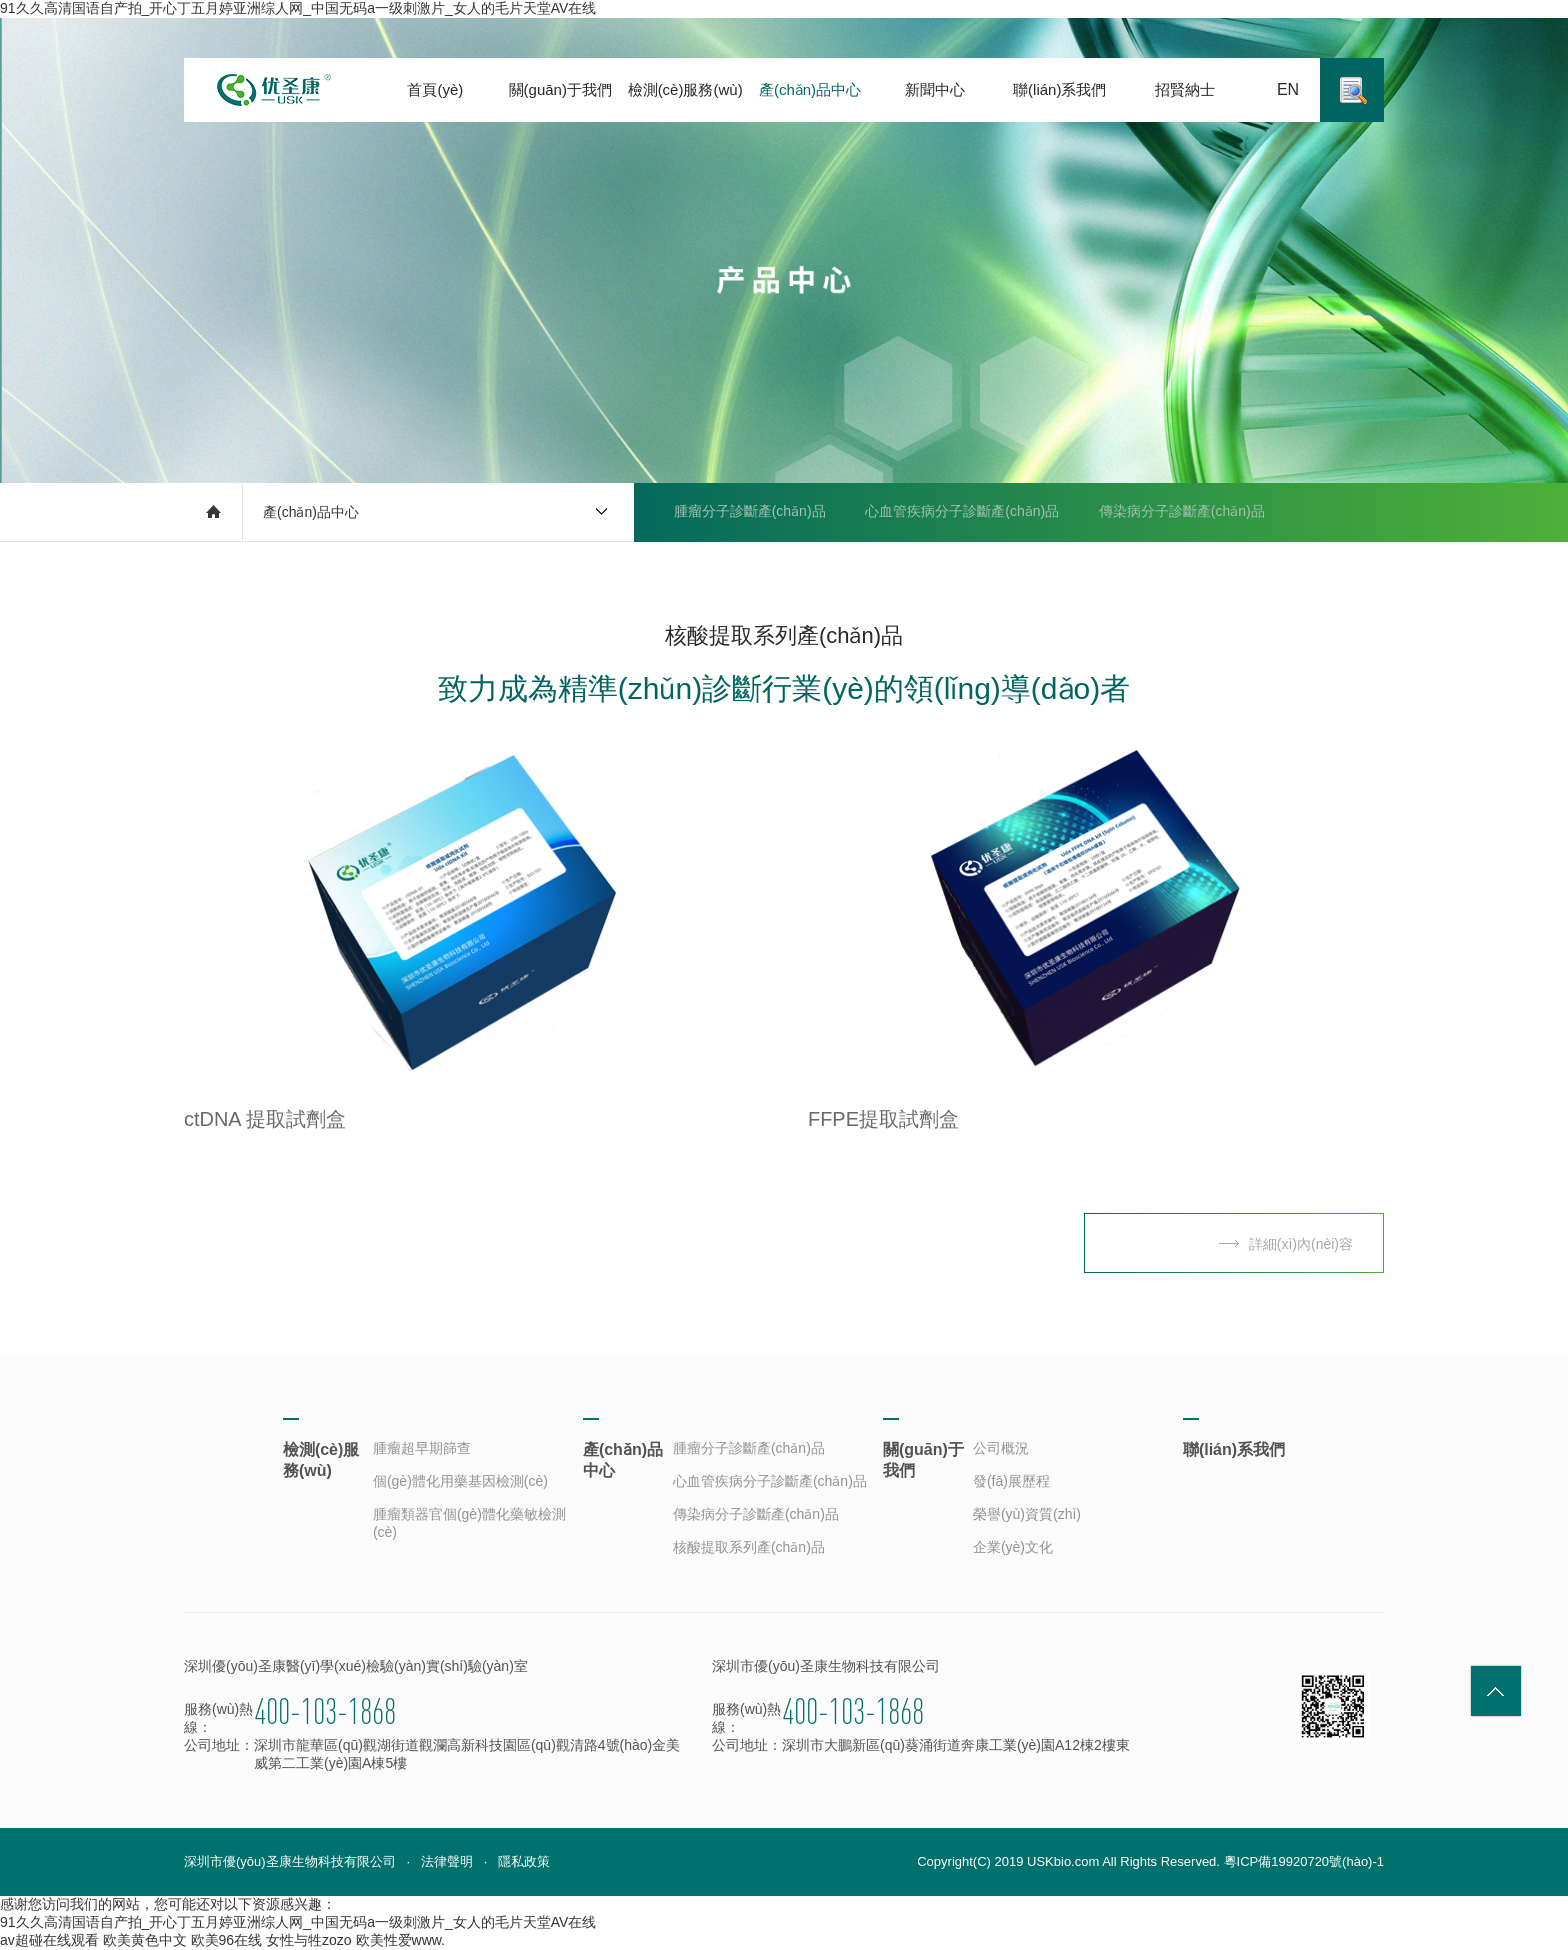  What do you see at coordinates (309, 1940) in the screenshot?
I see `女性与牲zozo` at bounding box center [309, 1940].